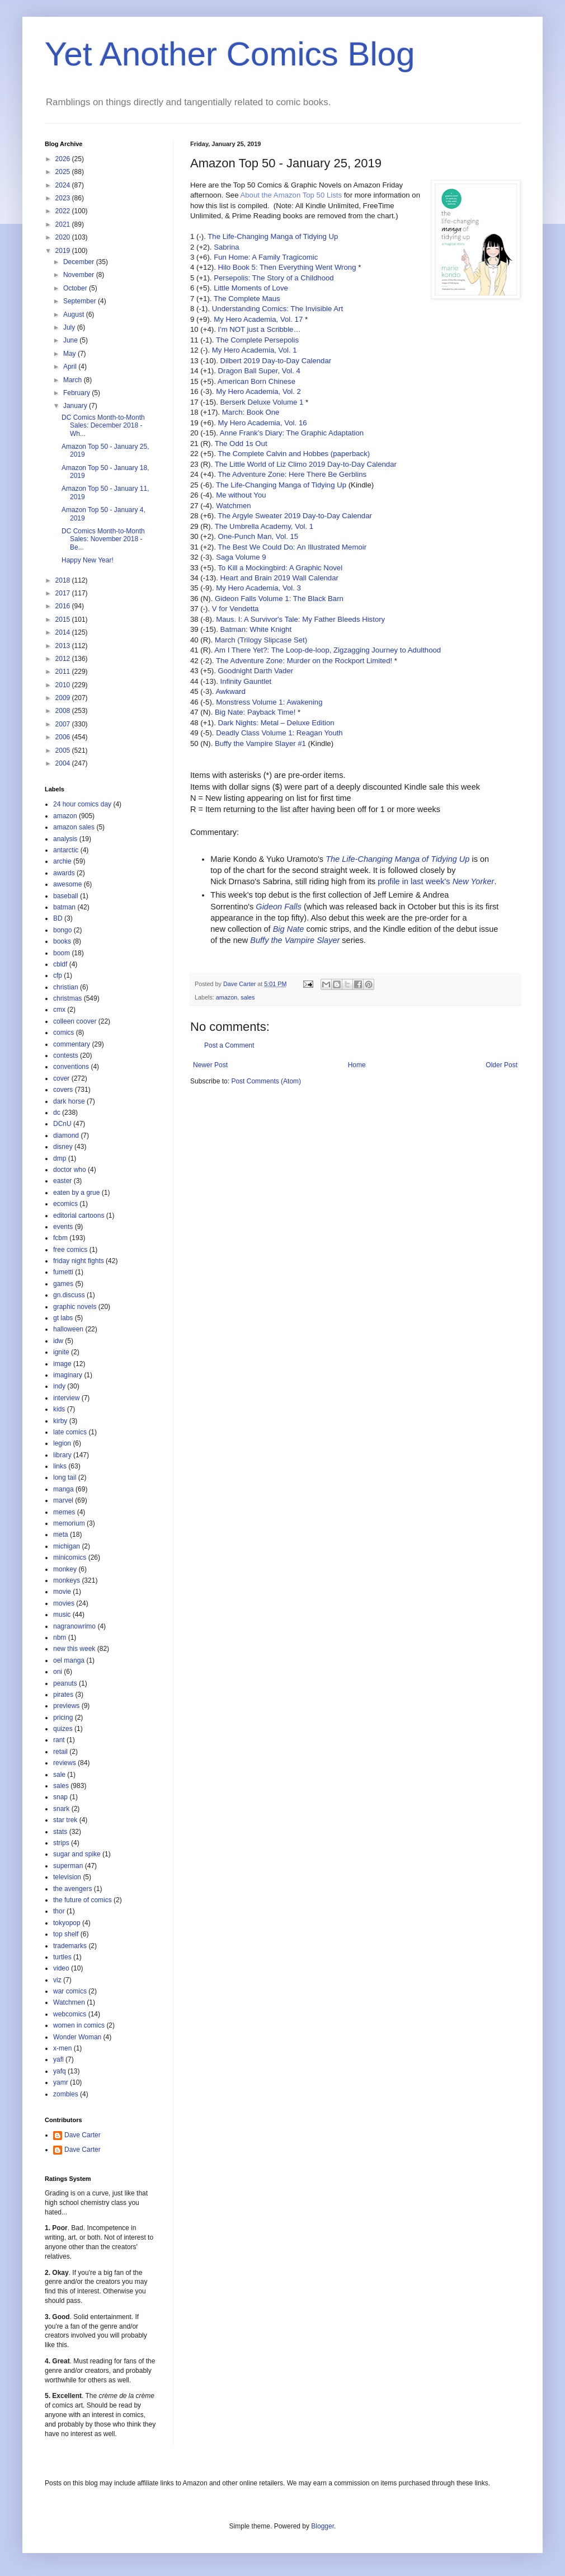 This screenshot has width=565, height=2576. I want to click on 24 hour comics day, so click(82, 804).